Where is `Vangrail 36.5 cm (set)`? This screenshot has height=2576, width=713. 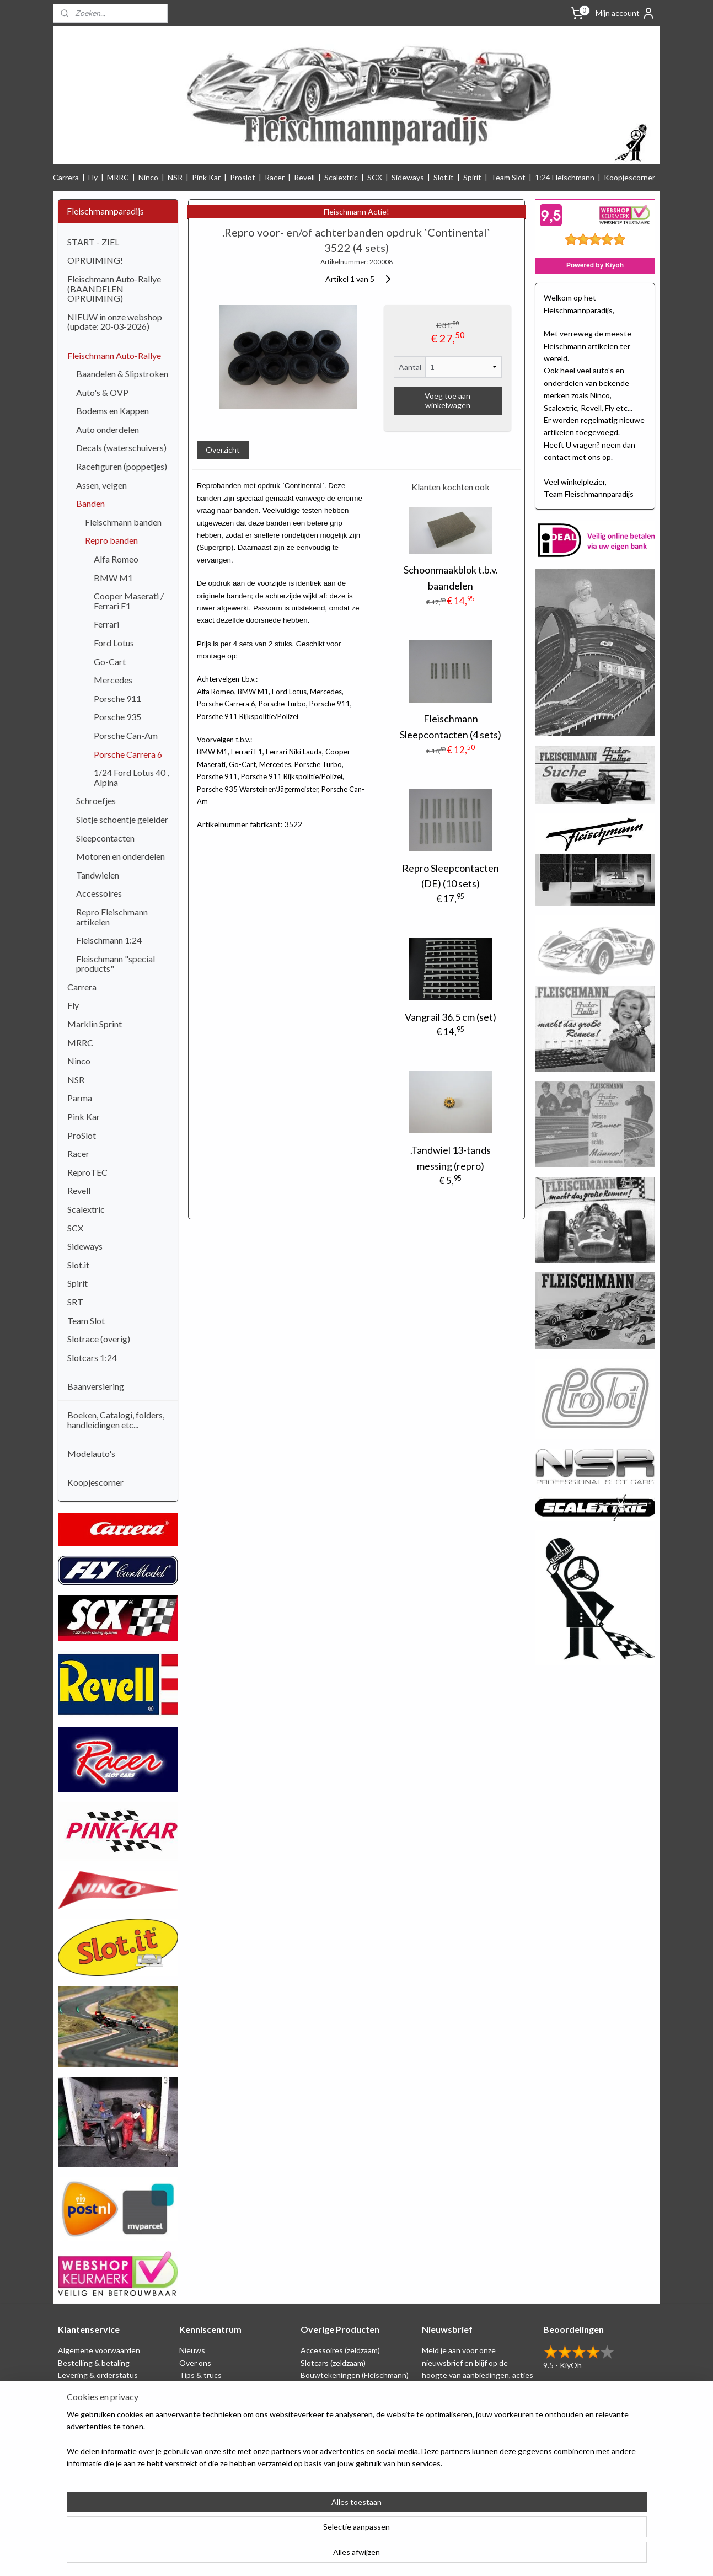 Vangrail 36.5 cm (set) is located at coordinates (450, 1017).